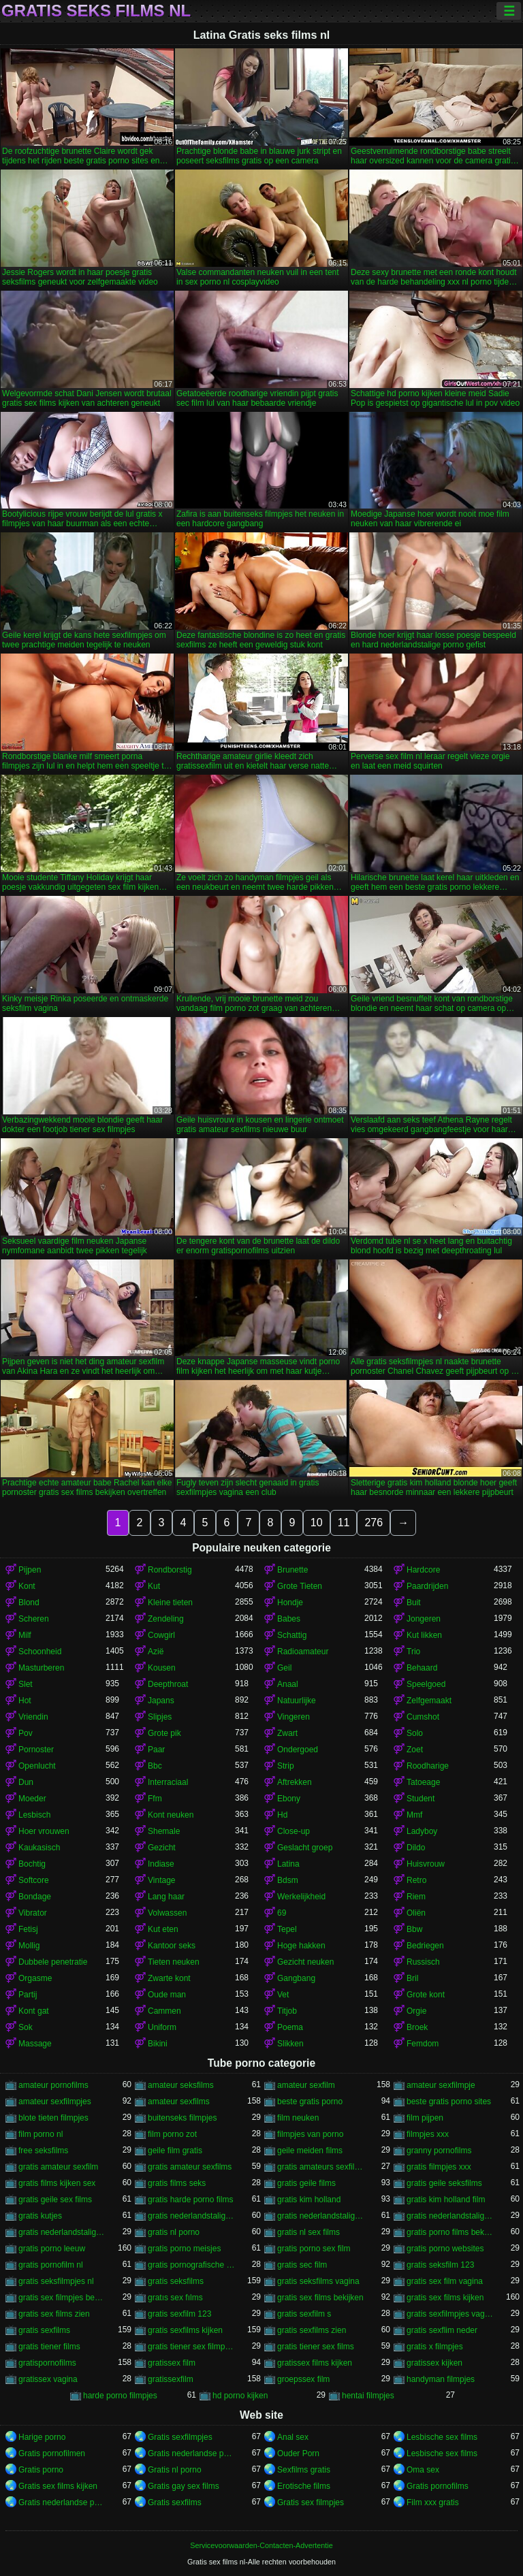 This screenshot has height=2576, width=523. I want to click on Vibrator, so click(32, 1913).